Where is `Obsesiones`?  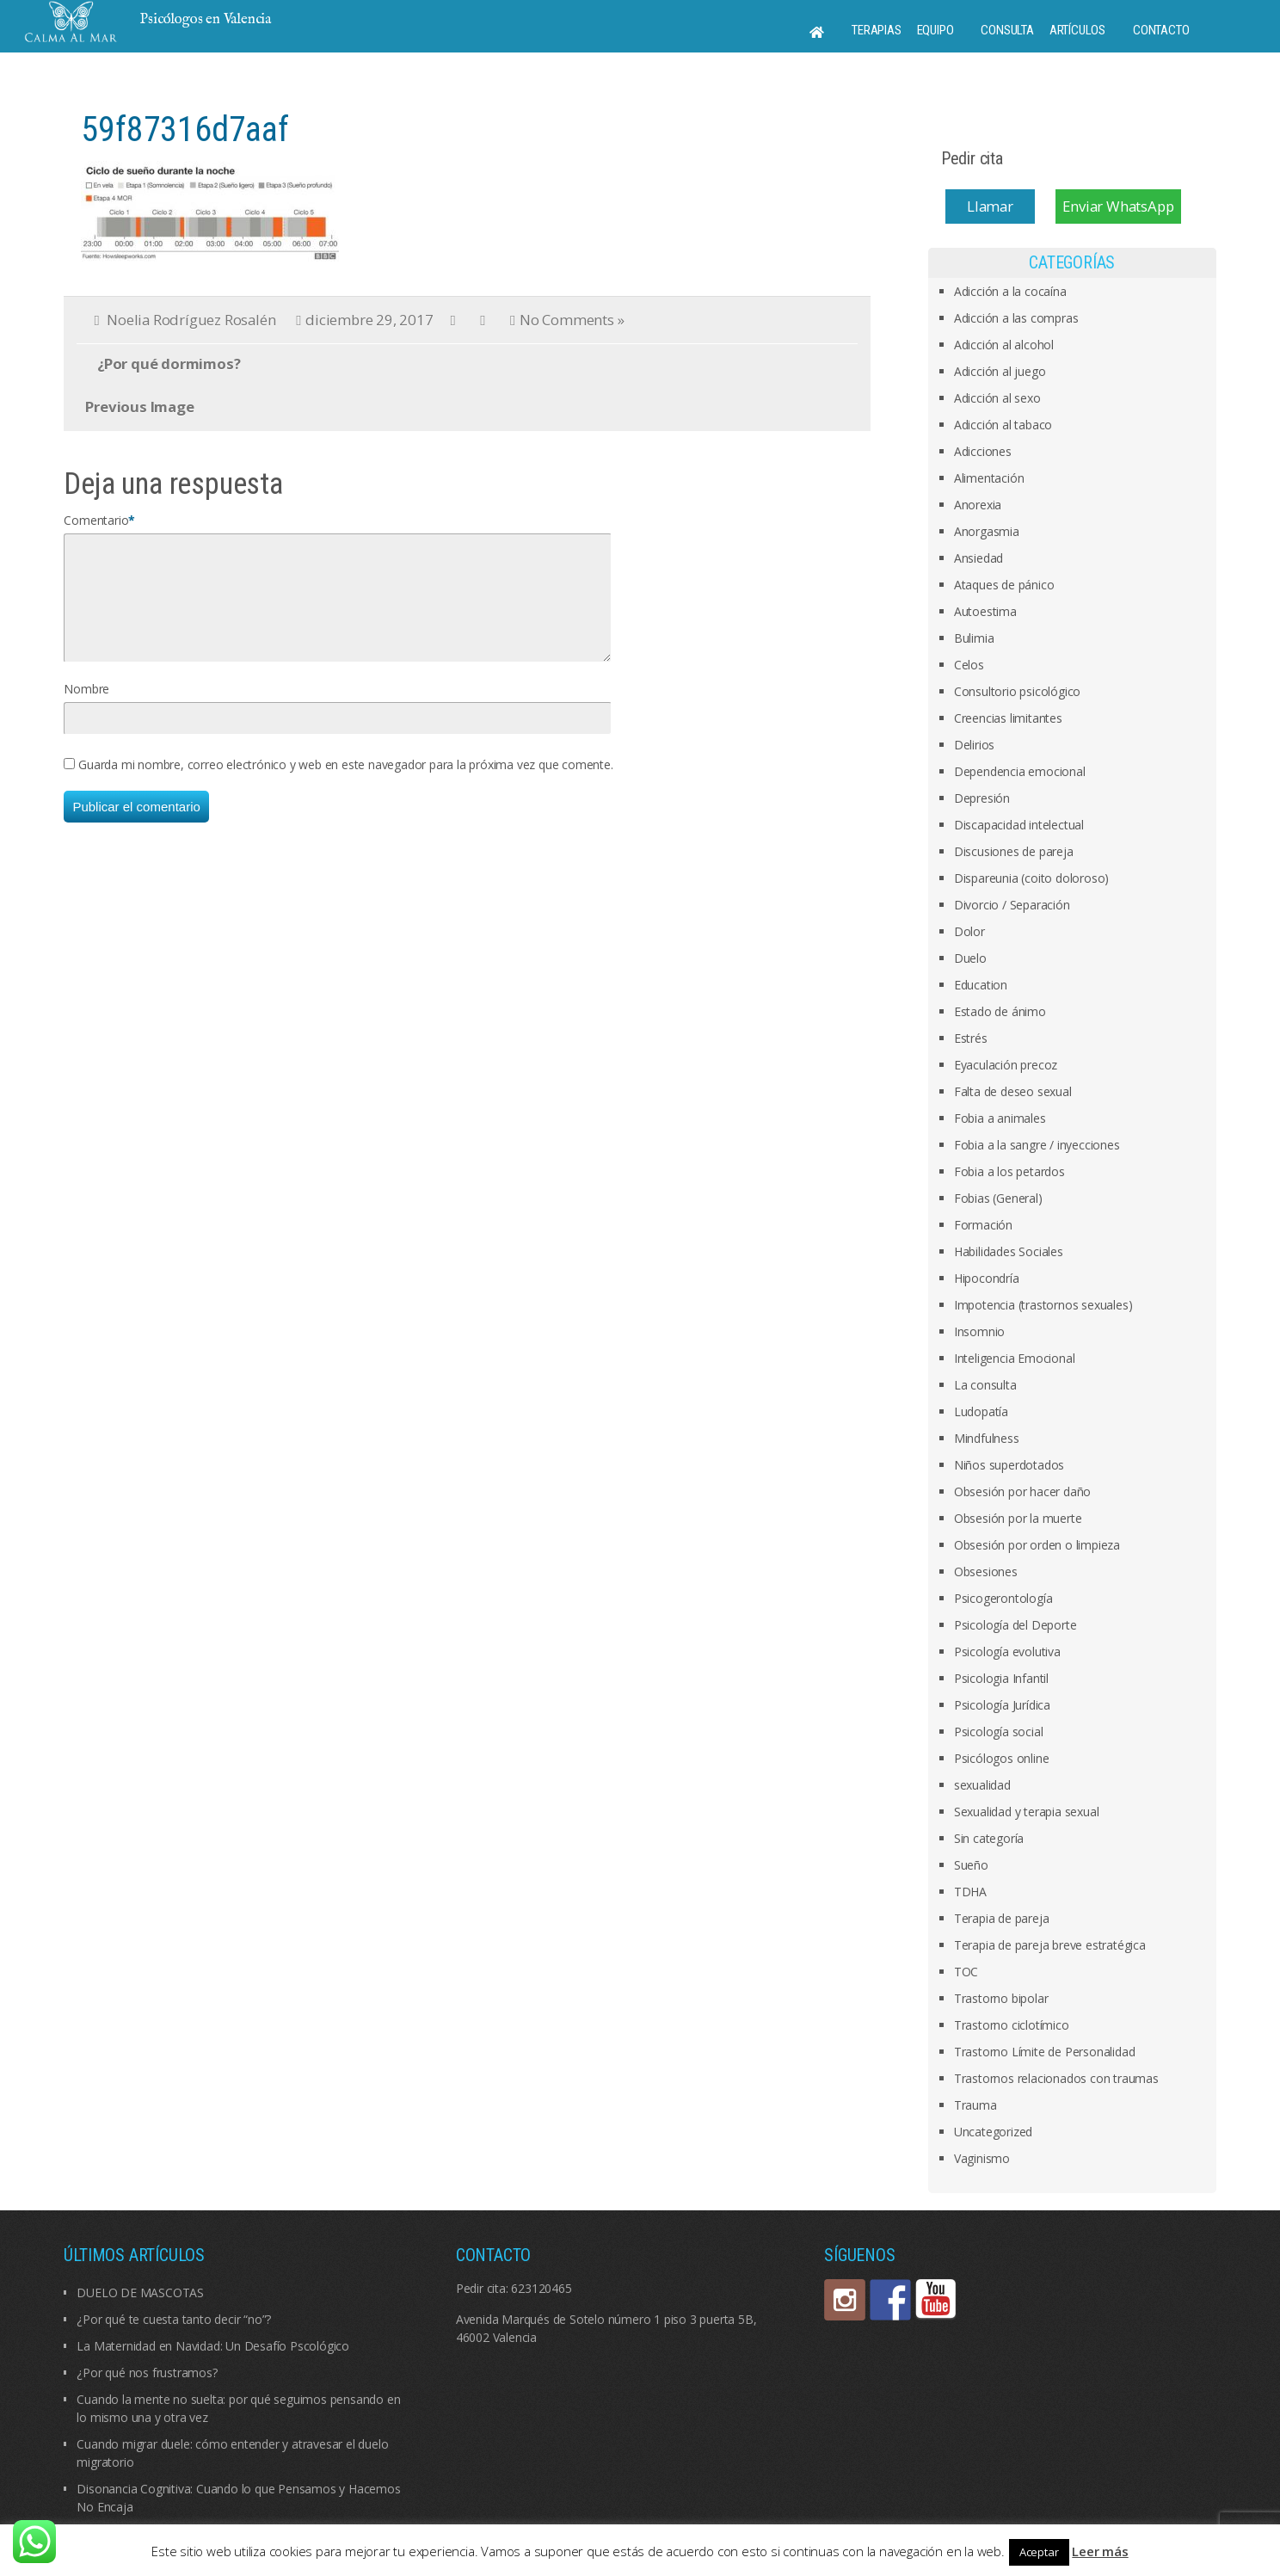
Obsesiones is located at coordinates (986, 1571).